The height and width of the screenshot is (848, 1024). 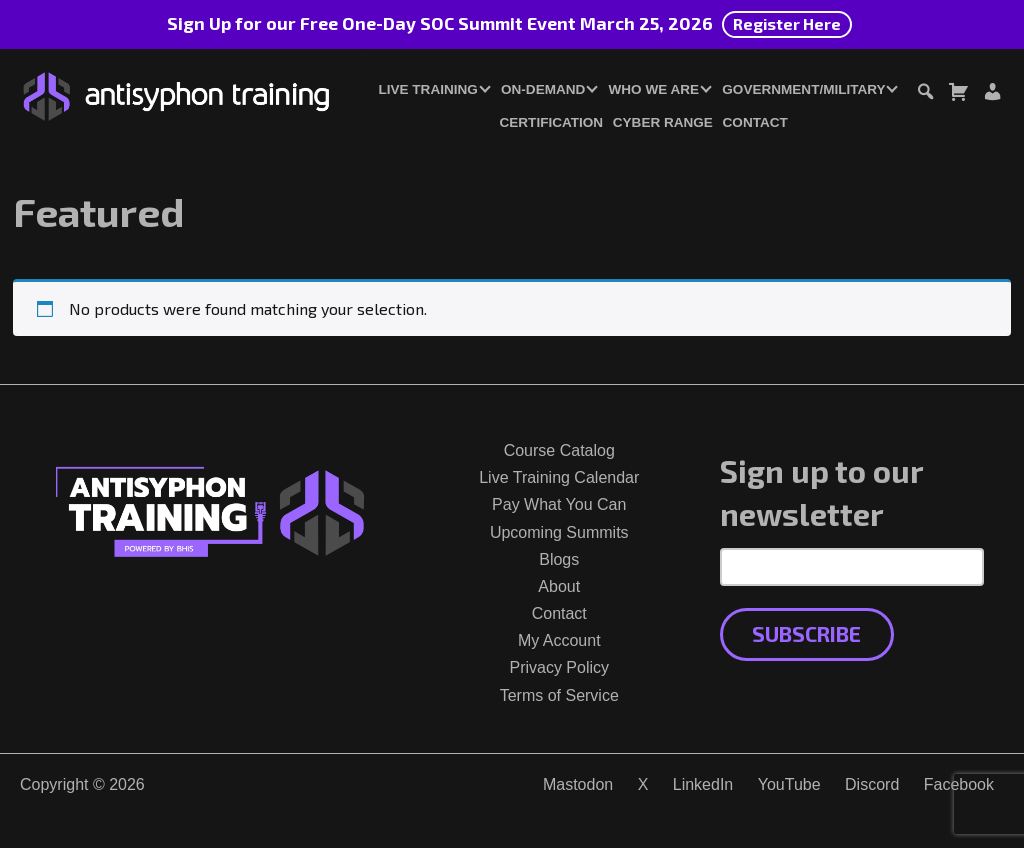 What do you see at coordinates (654, 89) in the screenshot?
I see `Who We Are [button]` at bounding box center [654, 89].